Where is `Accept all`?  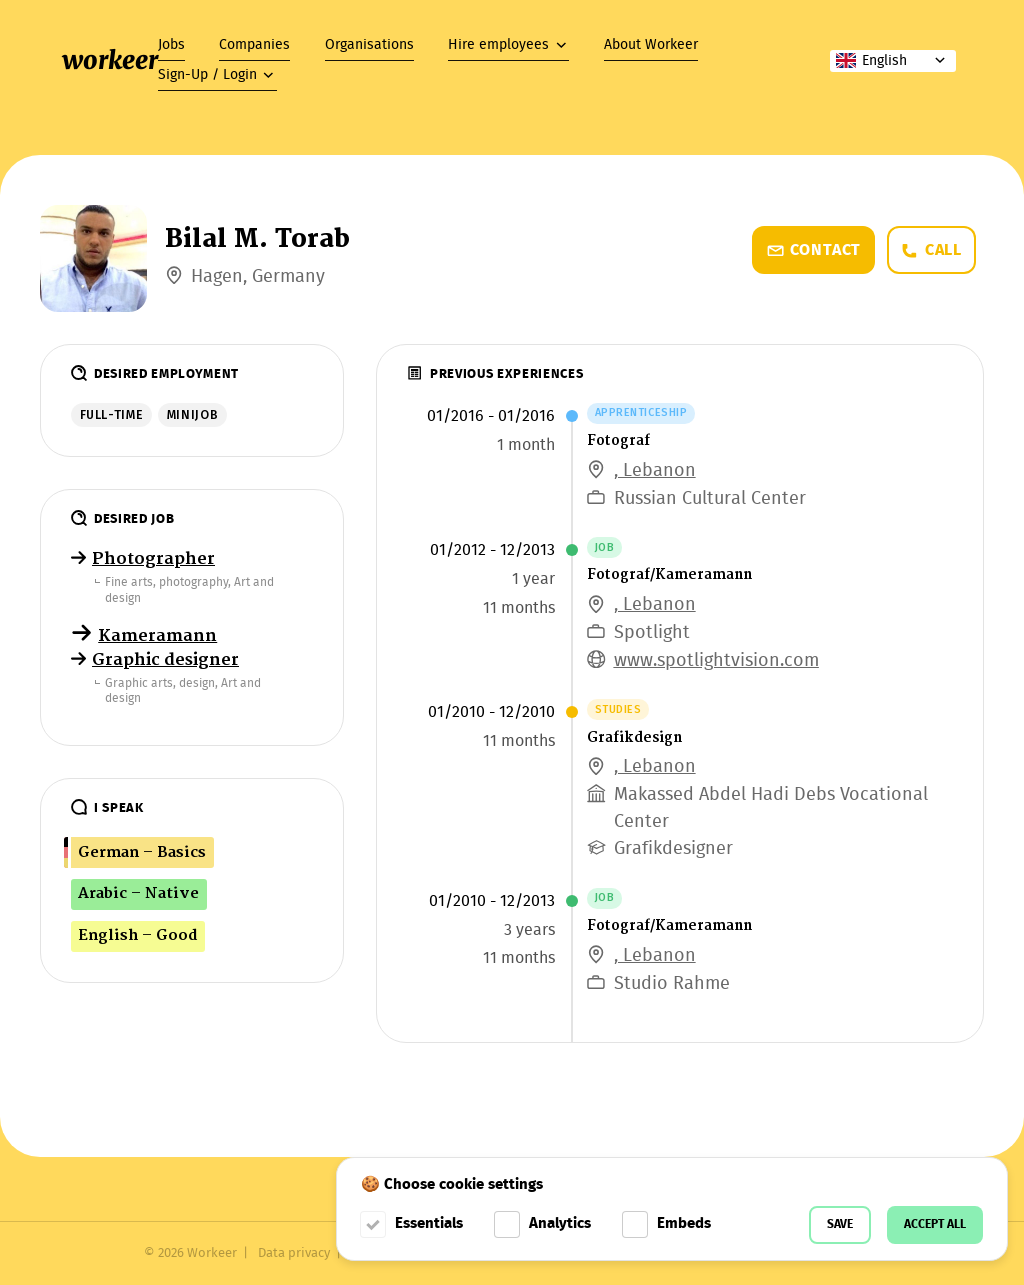 Accept all is located at coordinates (935, 1224).